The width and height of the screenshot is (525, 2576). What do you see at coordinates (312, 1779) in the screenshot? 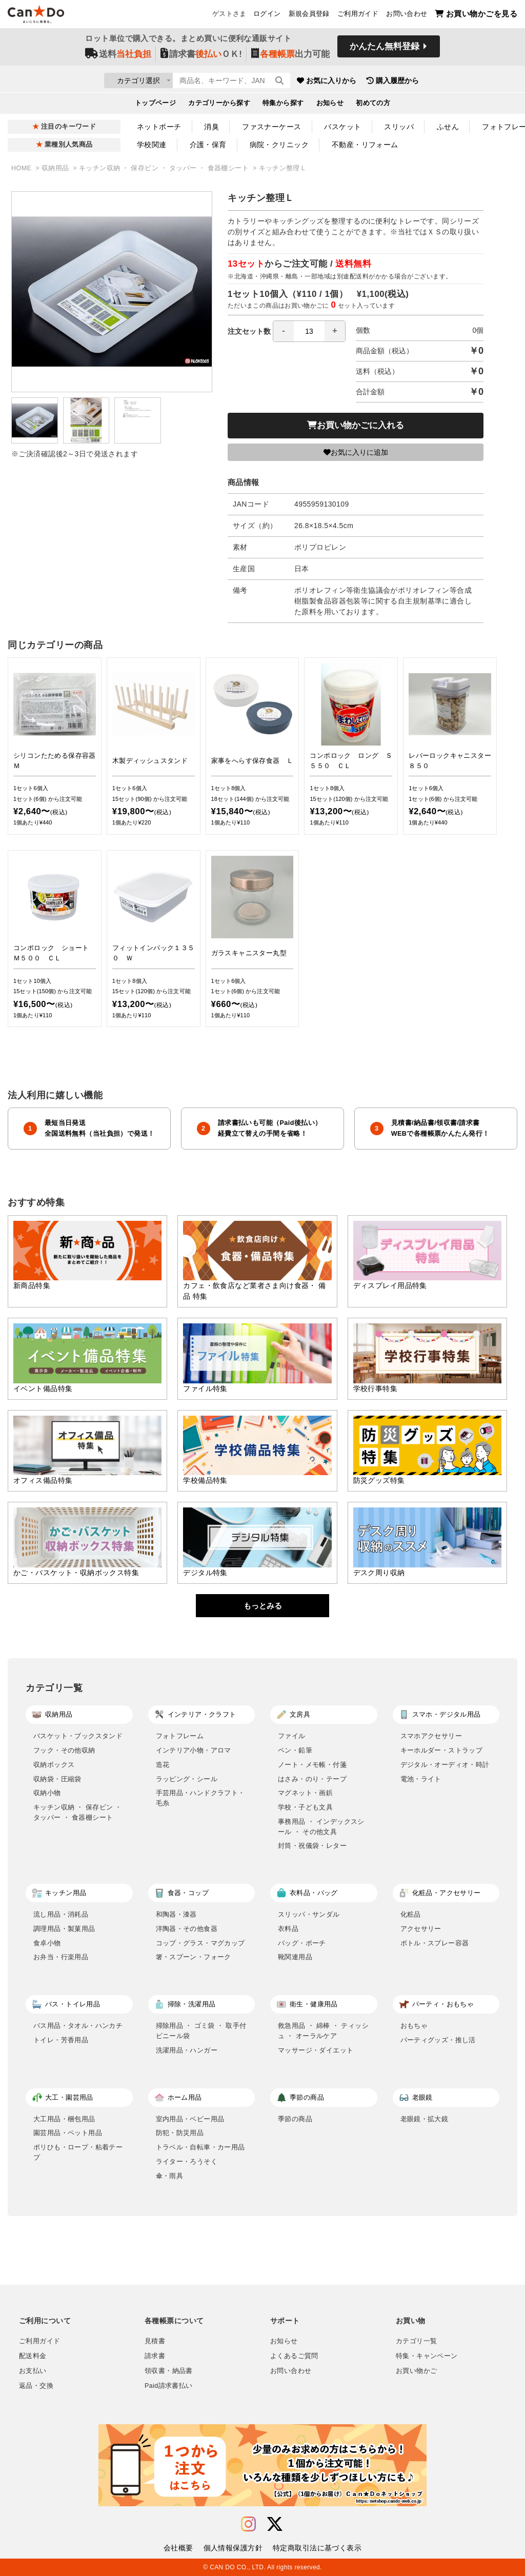
I see `はさみ・のり・テープ` at bounding box center [312, 1779].